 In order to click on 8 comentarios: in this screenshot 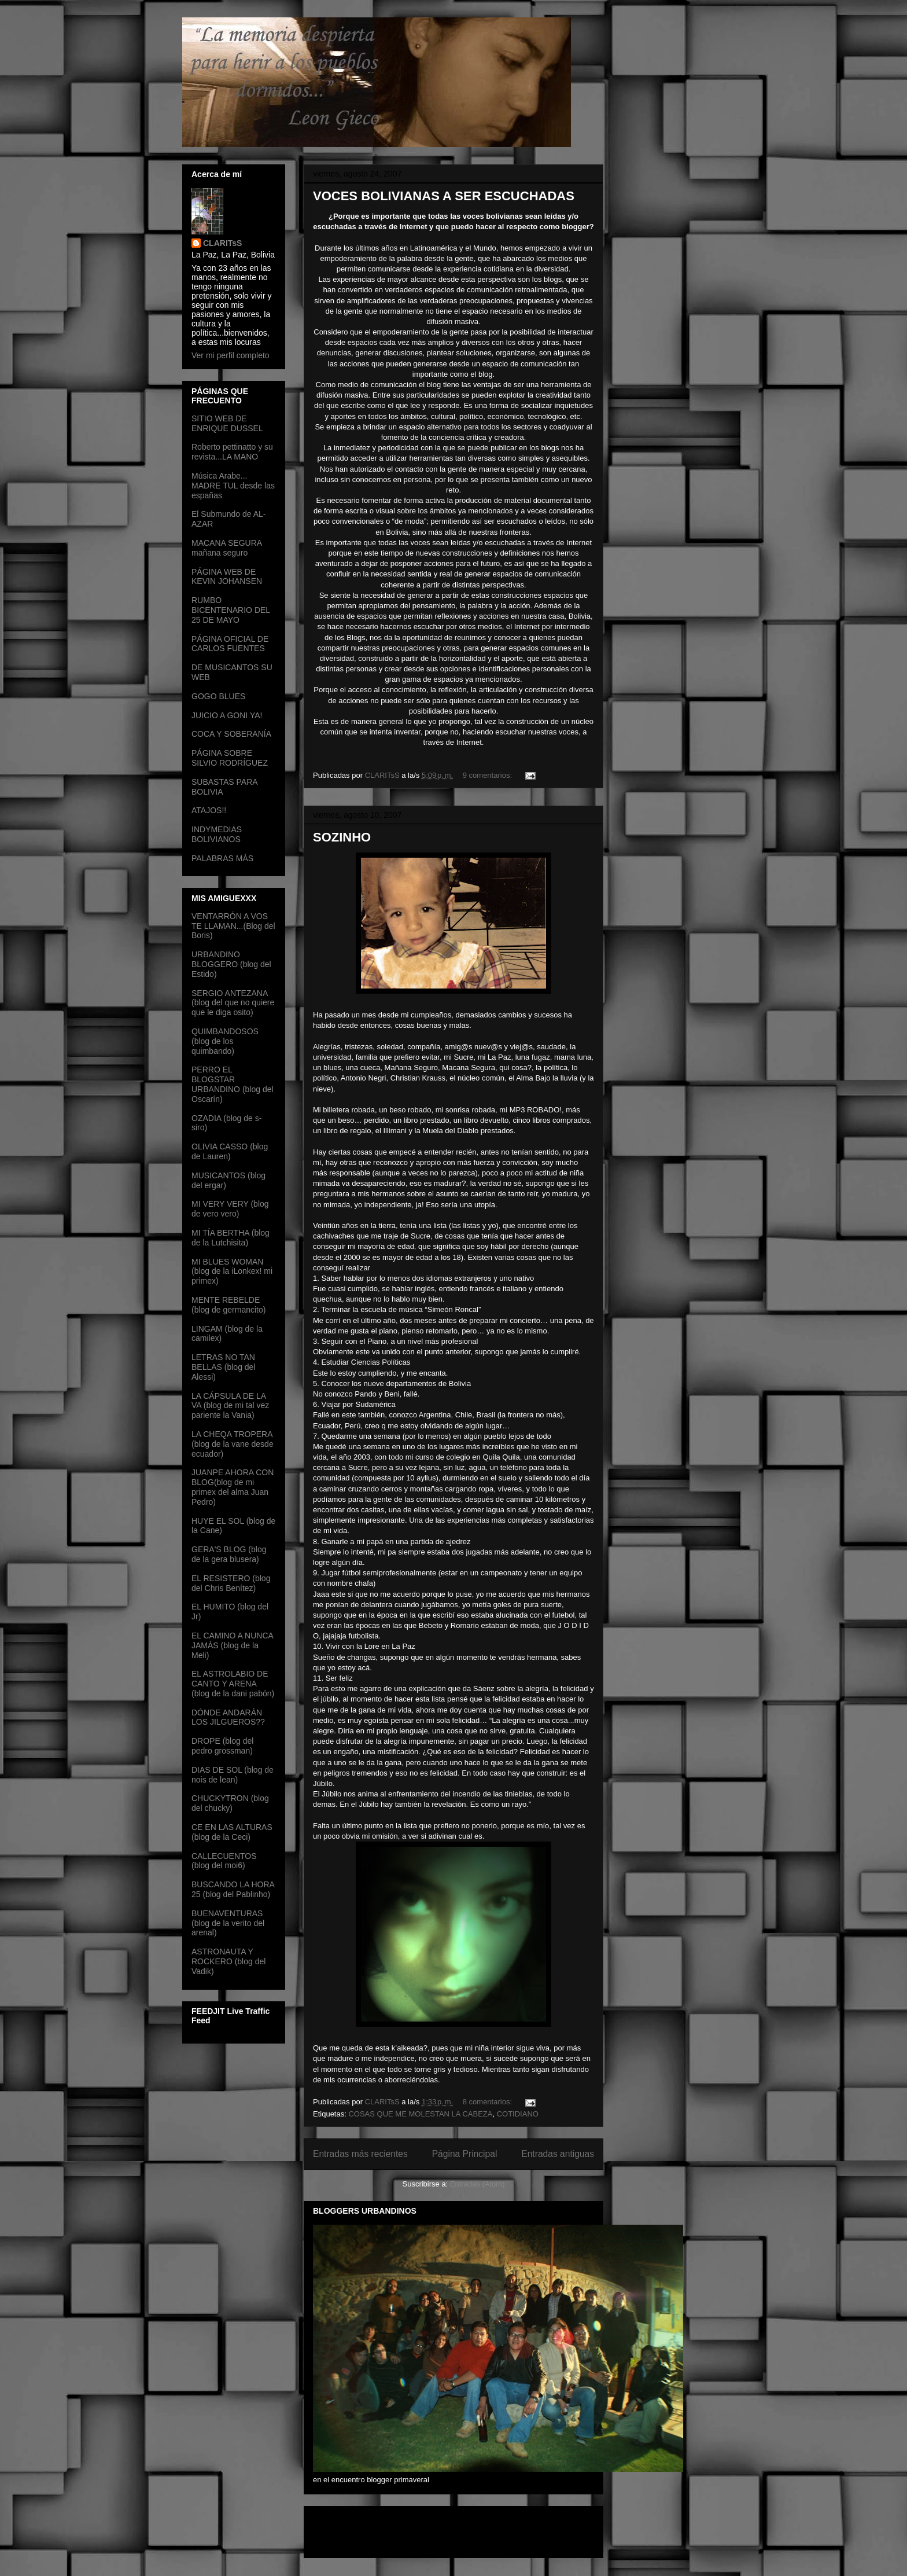, I will do `click(488, 2101)`.